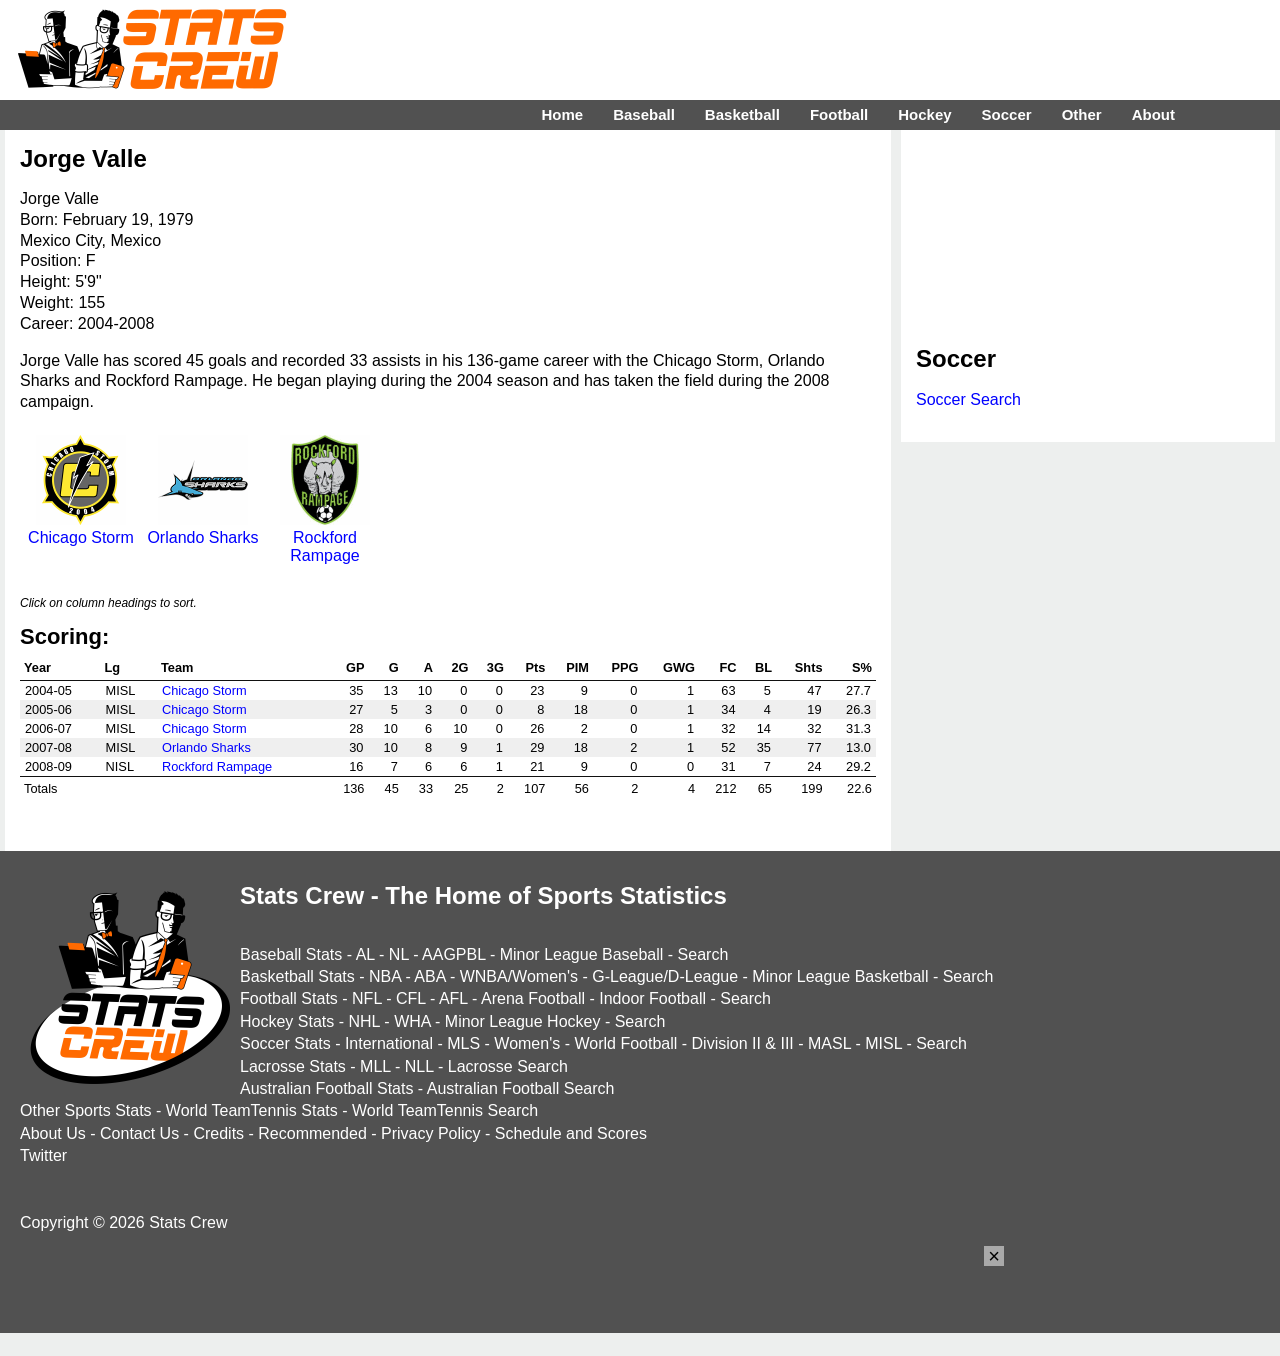 Image resolution: width=1280 pixels, height=1356 pixels. Describe the element at coordinates (202, 528) in the screenshot. I see `Orlando Sharks` at that location.